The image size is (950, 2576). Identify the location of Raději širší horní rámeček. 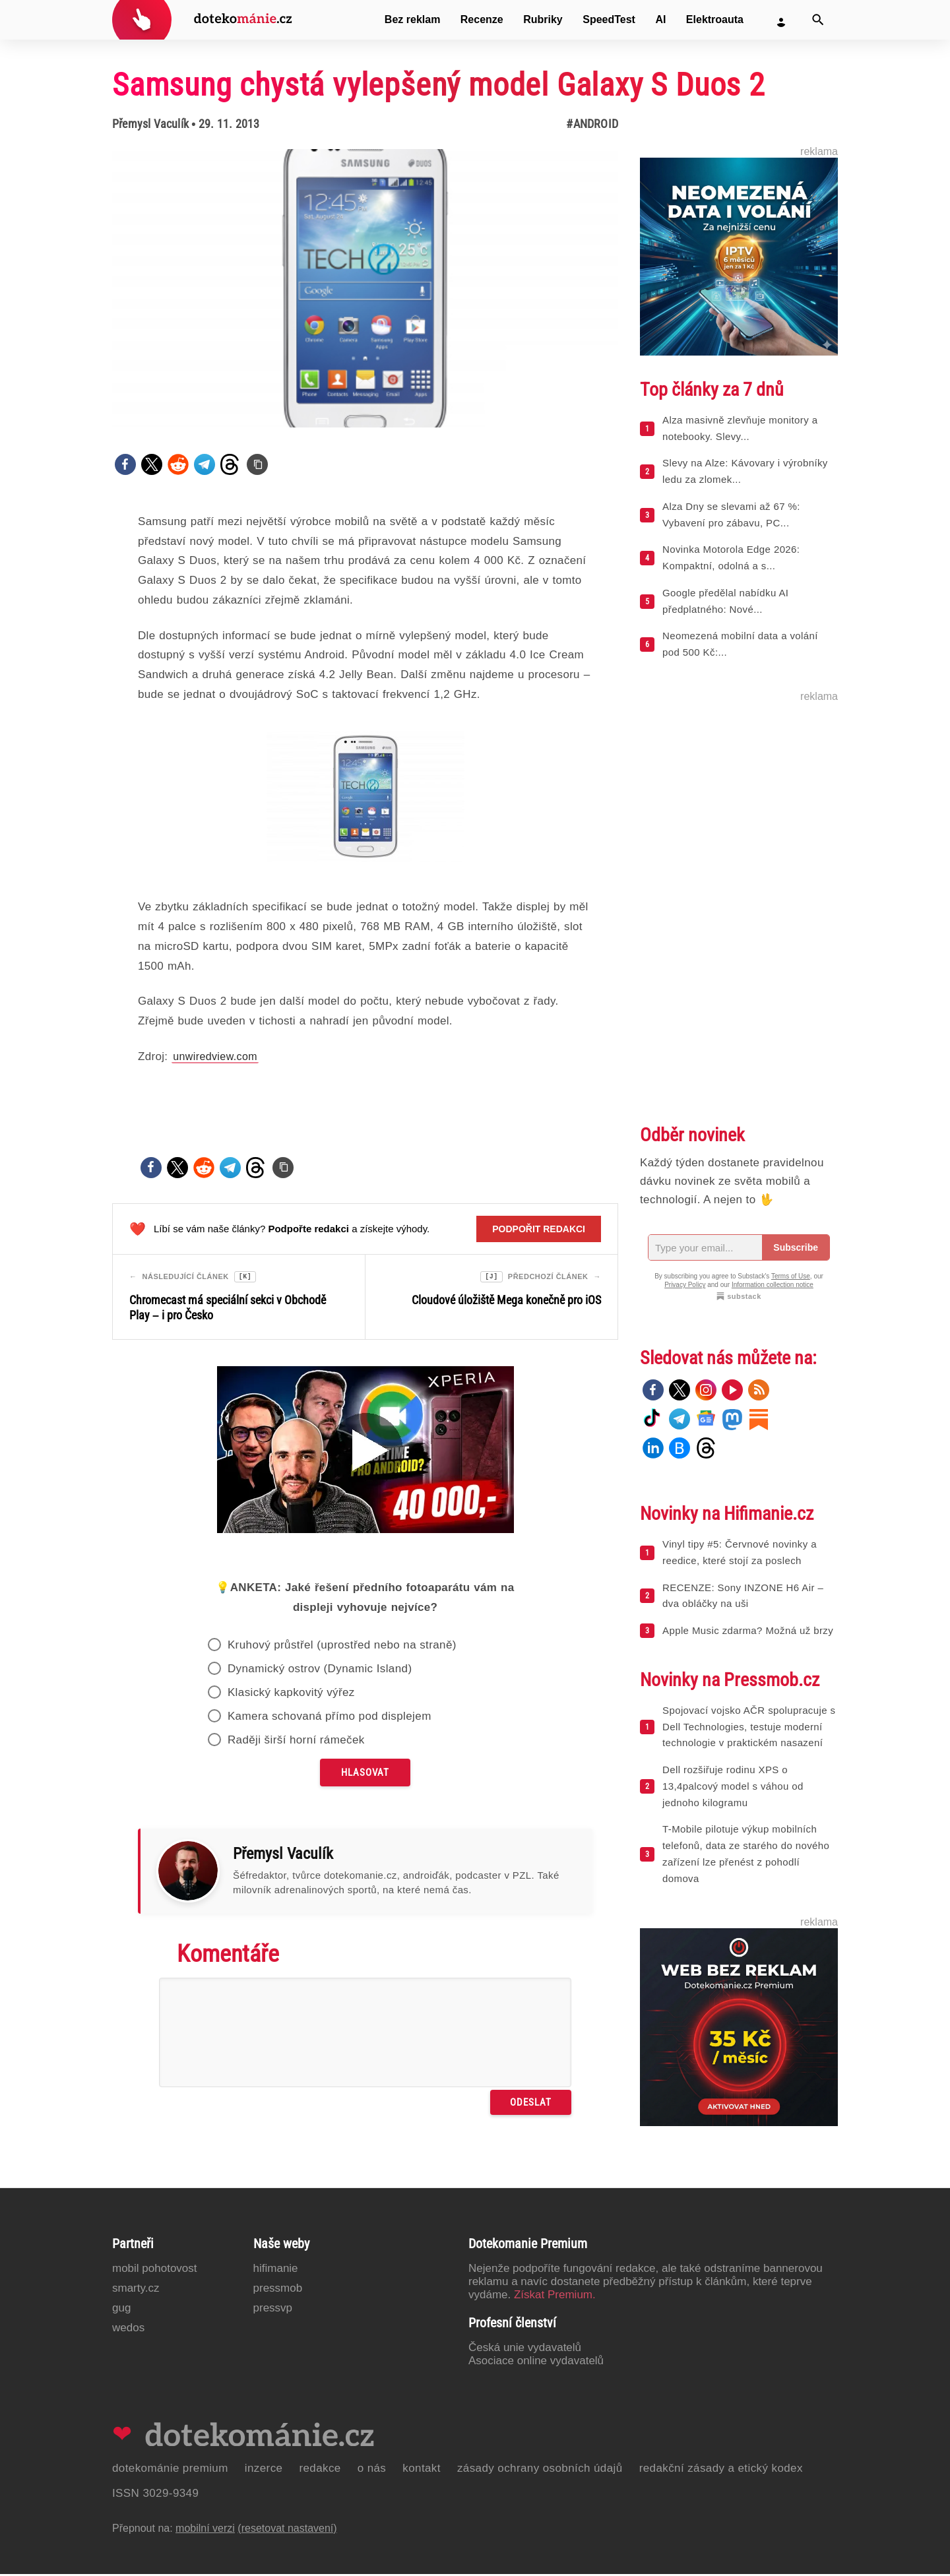
(296, 1742).